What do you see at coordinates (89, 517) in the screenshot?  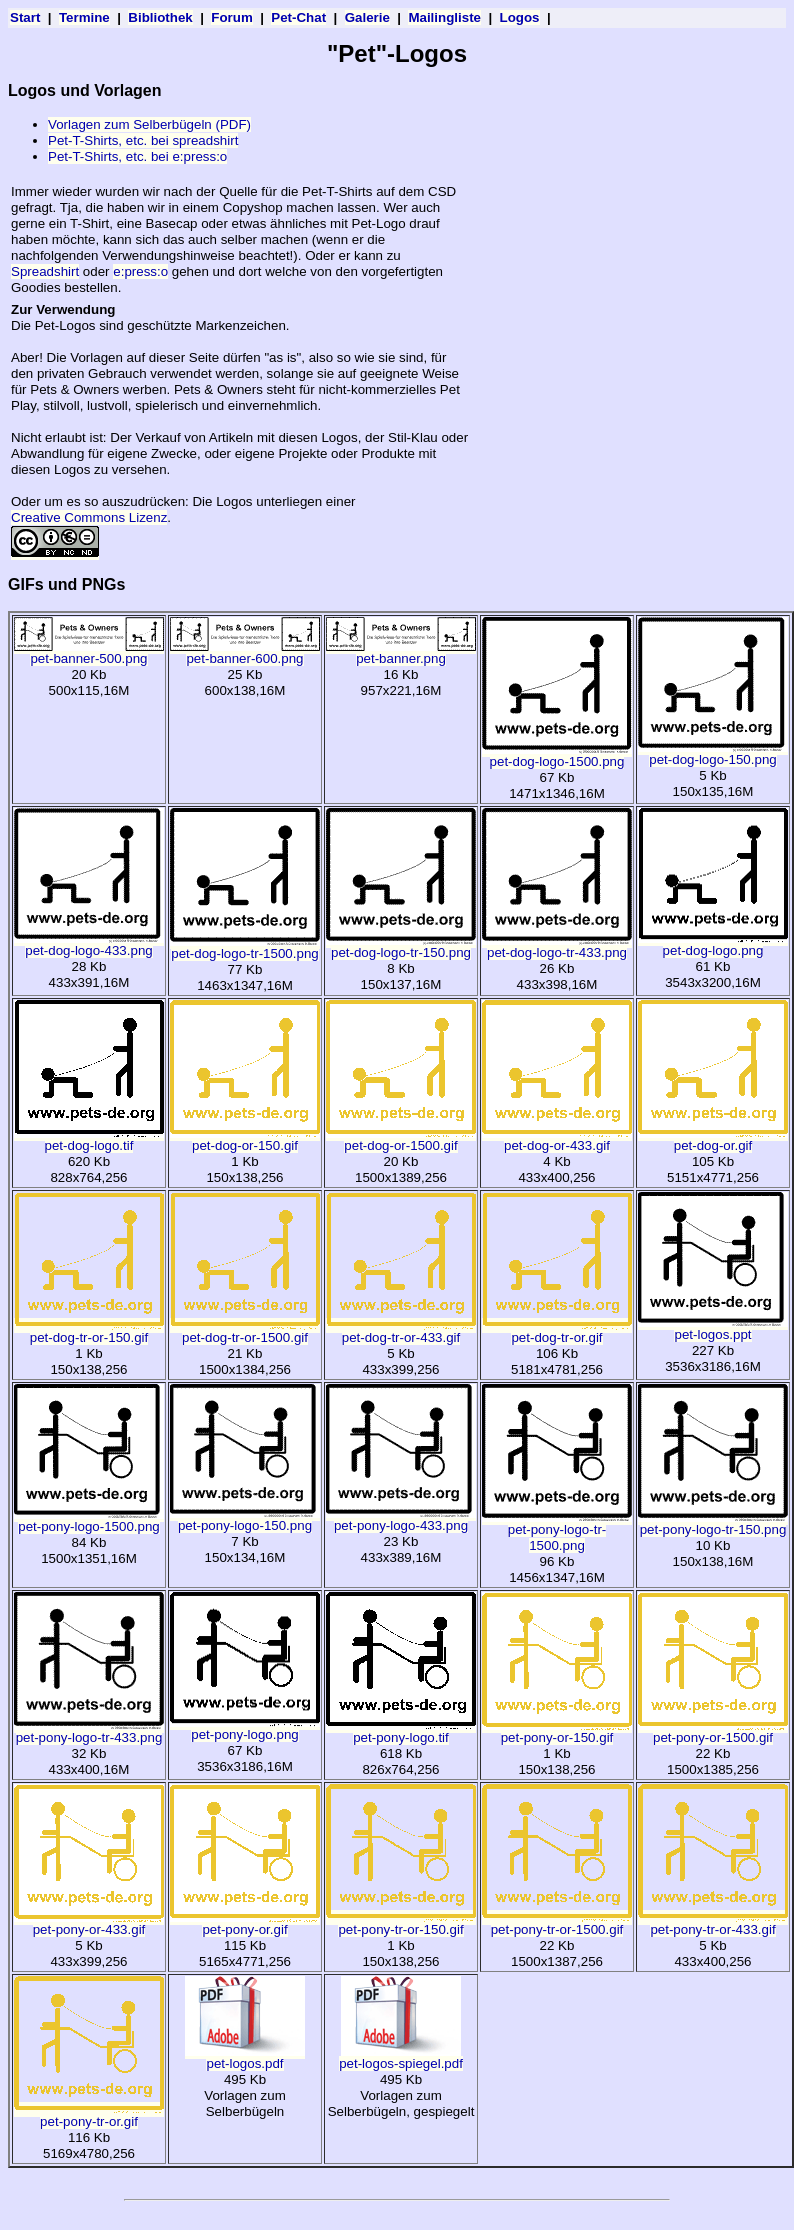 I see `Creative Commons Lizenz` at bounding box center [89, 517].